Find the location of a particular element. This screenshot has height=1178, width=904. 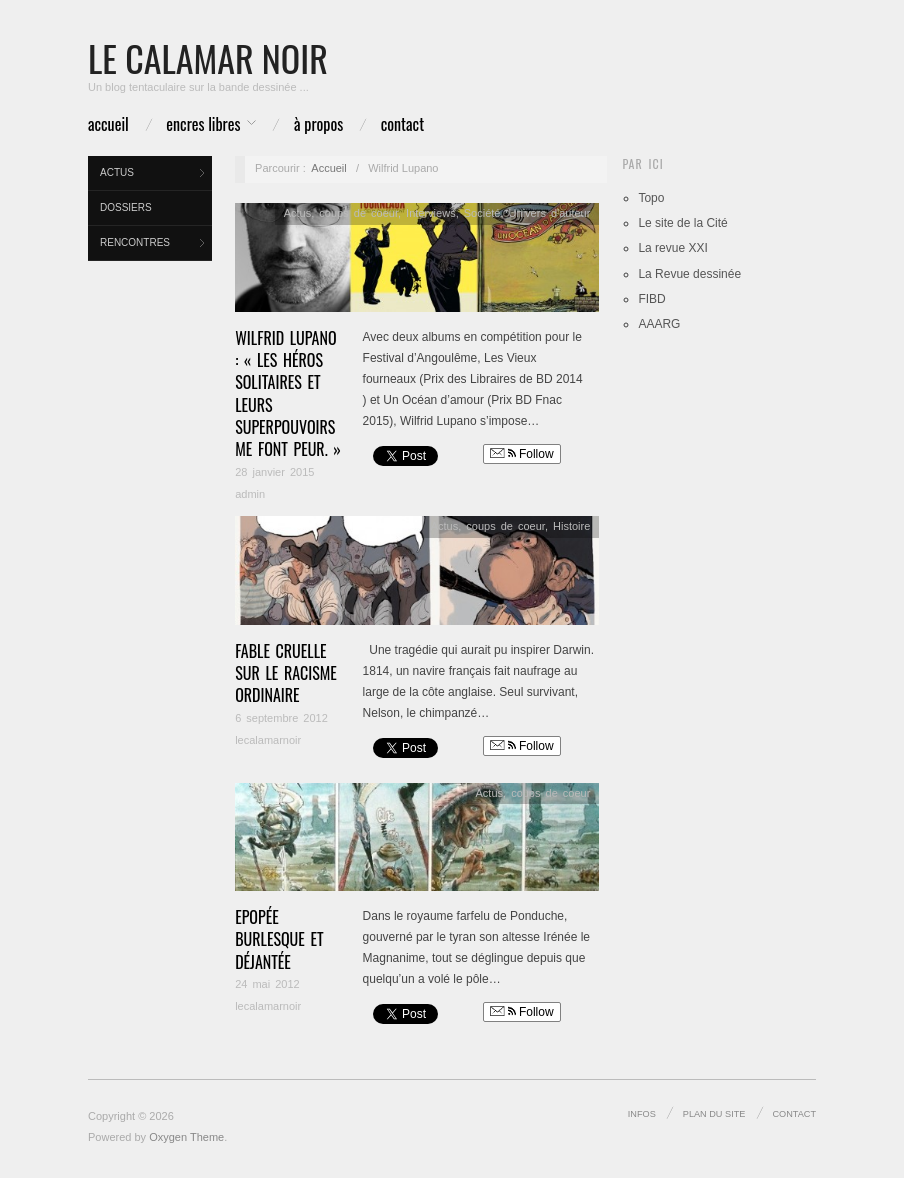

Follow is located at coordinates (522, 454).